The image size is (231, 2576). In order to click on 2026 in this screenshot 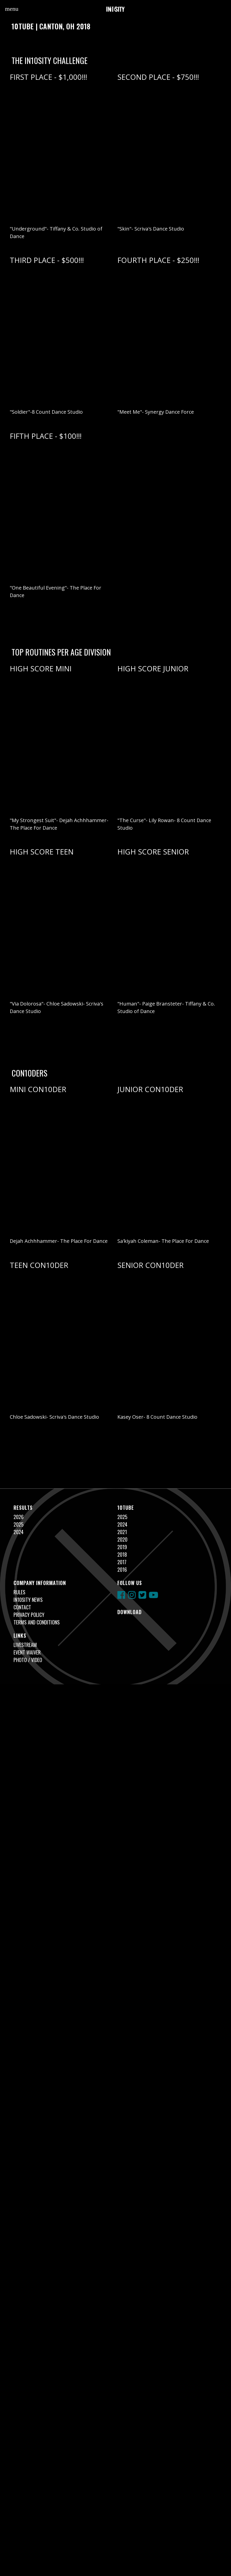, I will do `click(19, 1517)`.